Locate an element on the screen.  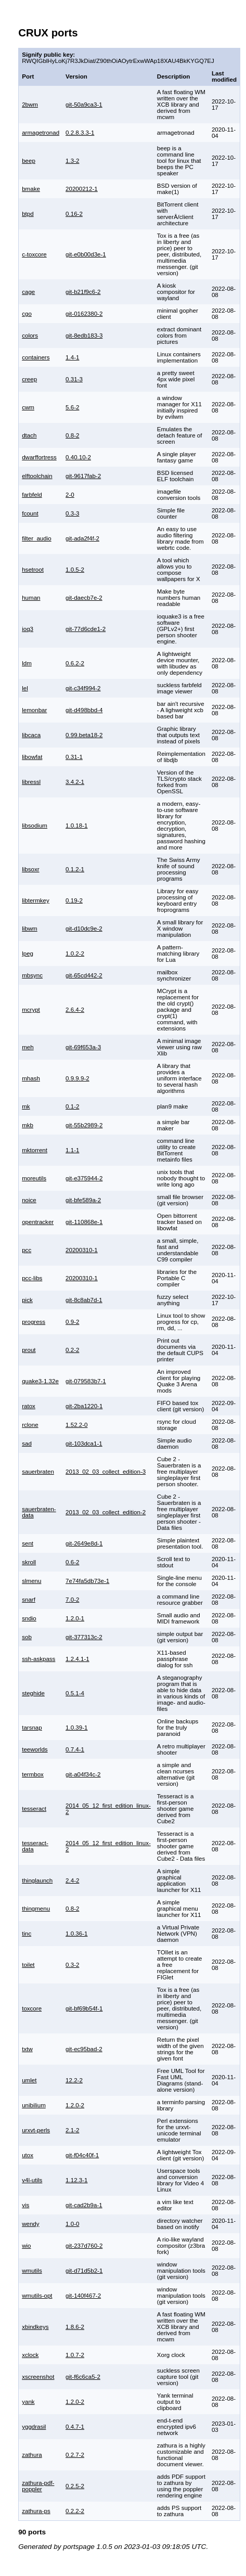
farbfeld is located at coordinates (32, 495).